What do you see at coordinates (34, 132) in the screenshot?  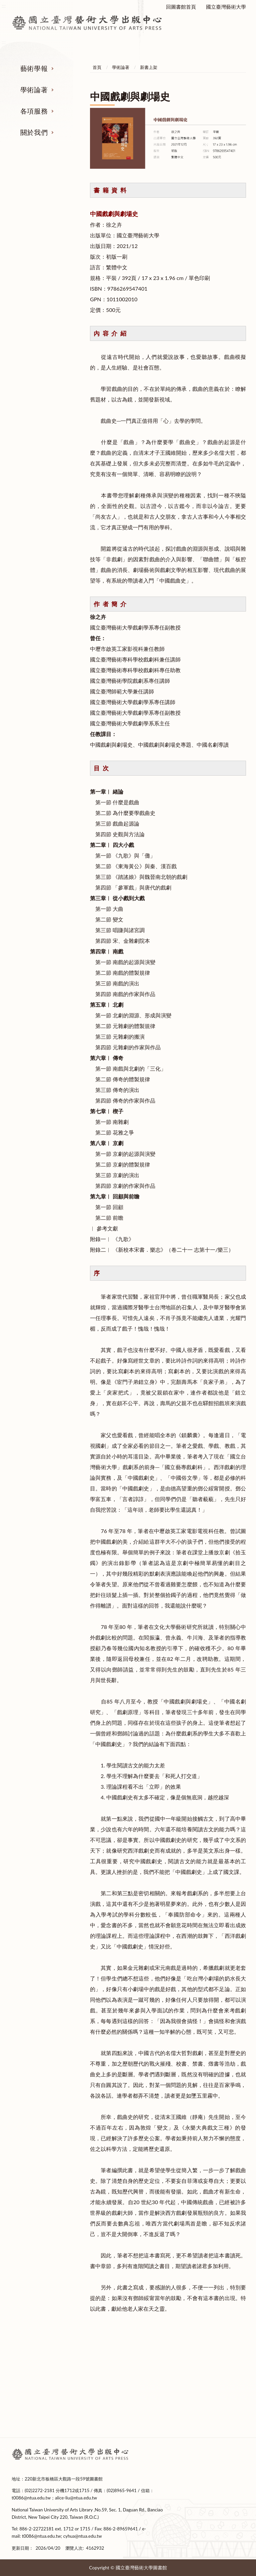 I see `關於我們` at bounding box center [34, 132].